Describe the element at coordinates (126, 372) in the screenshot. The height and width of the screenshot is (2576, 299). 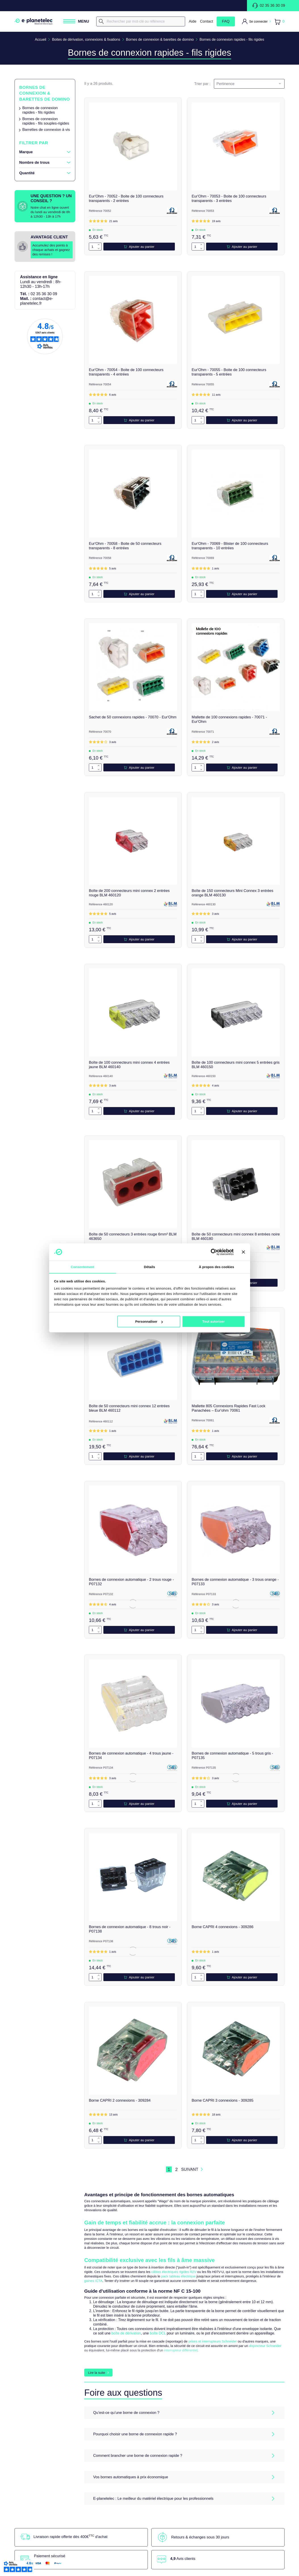
I see `Eur'Ohm - 70054 - Boite de 100 connecteurs transparents - 4 entrées` at that location.